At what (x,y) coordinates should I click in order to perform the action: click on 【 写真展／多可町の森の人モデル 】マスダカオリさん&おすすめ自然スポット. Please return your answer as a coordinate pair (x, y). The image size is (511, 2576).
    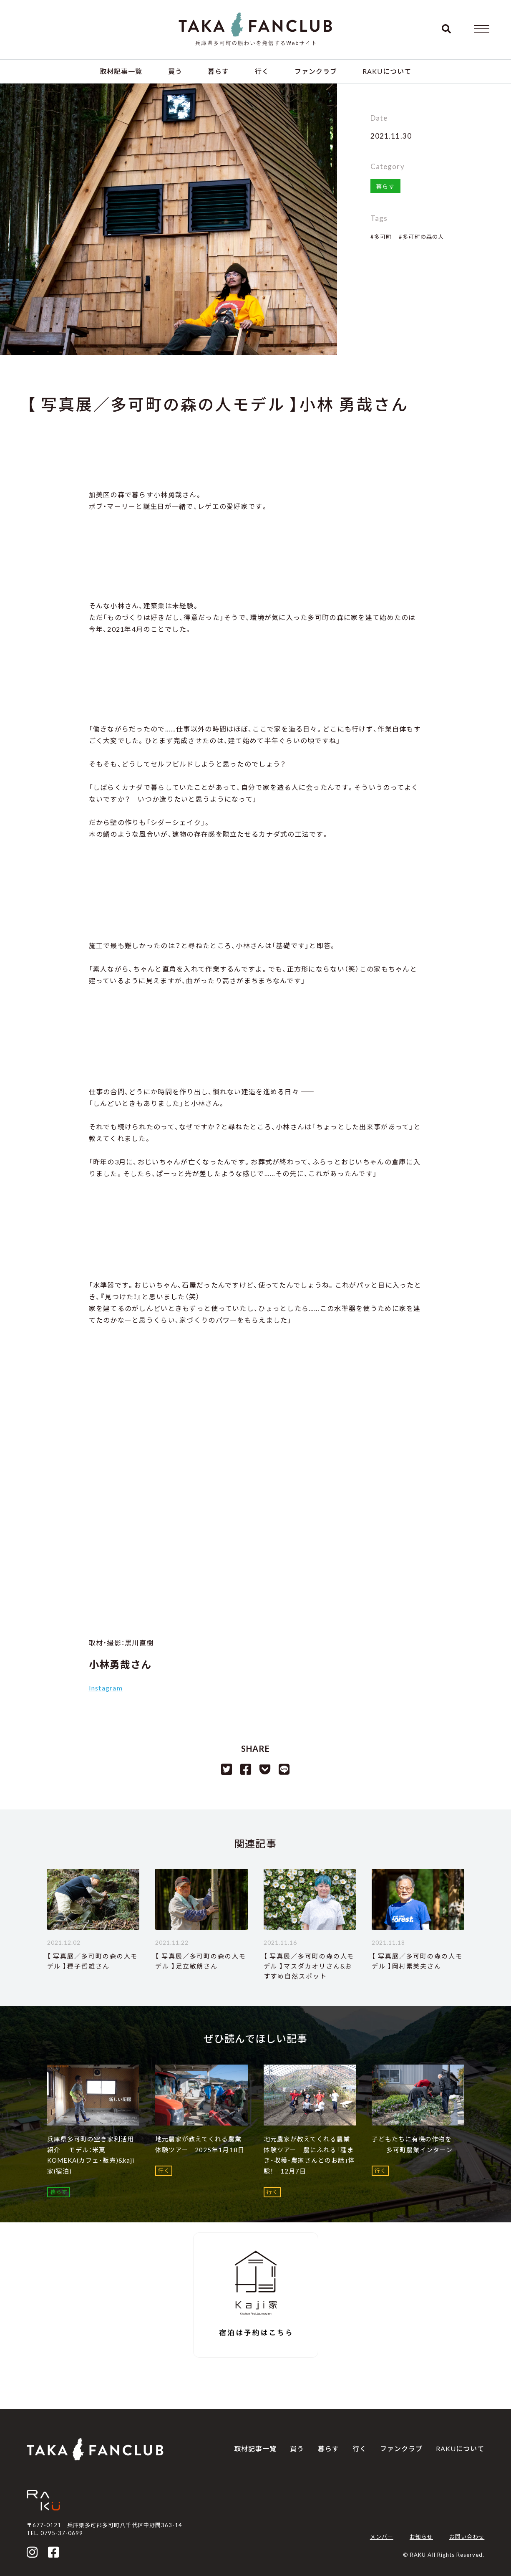
    Looking at the image, I should click on (309, 1966).